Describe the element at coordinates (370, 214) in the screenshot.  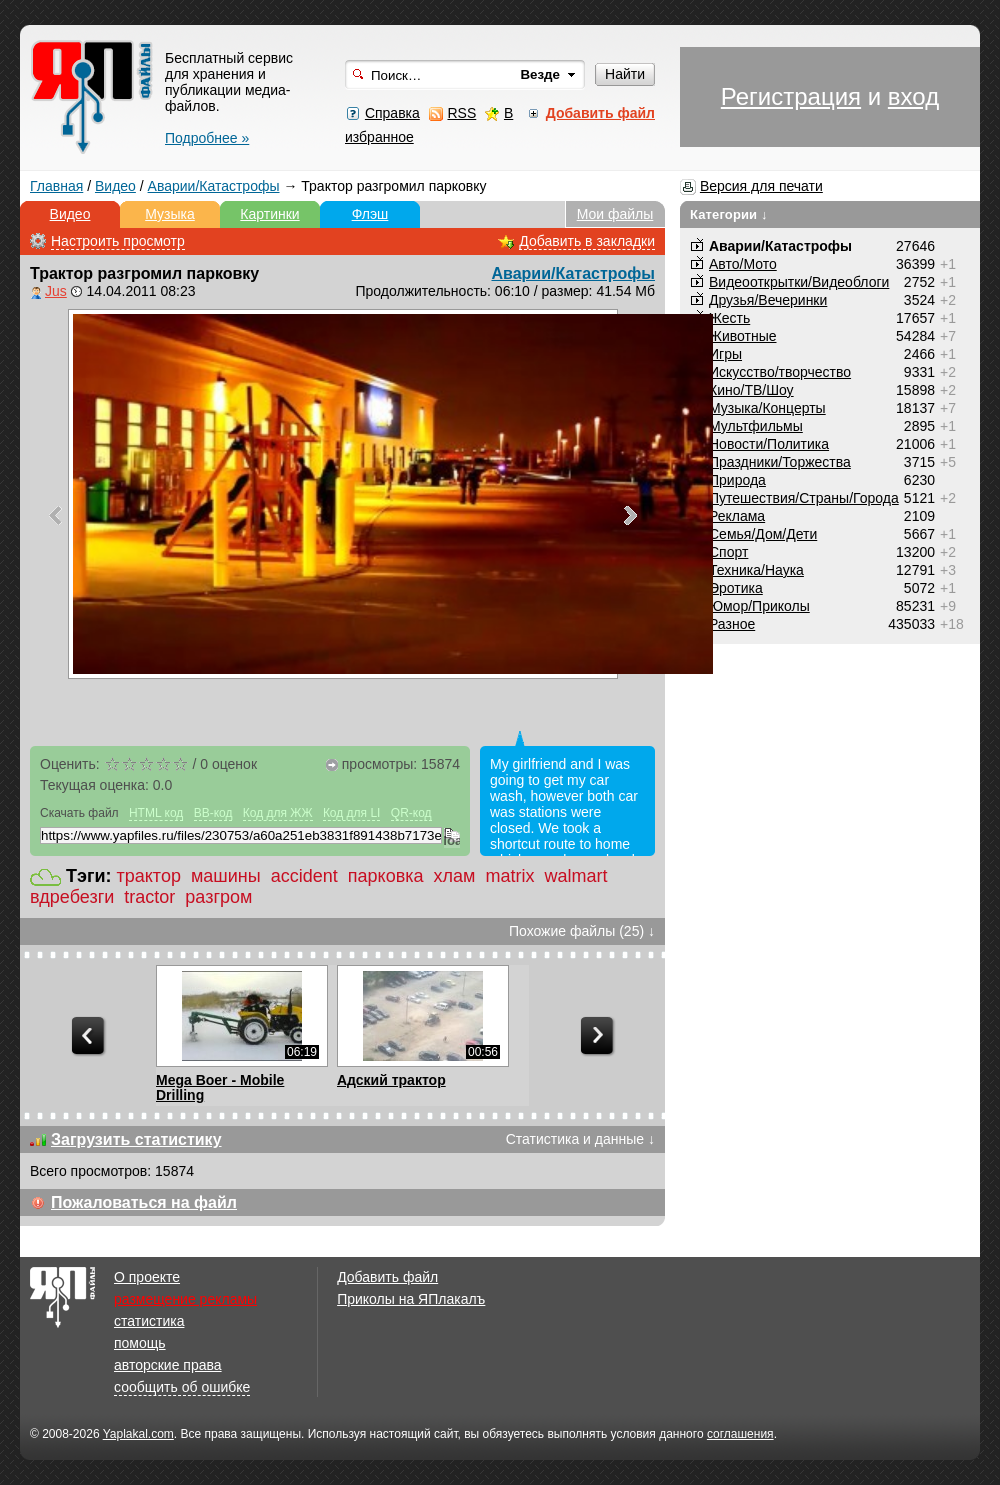
I see `Флэш` at that location.